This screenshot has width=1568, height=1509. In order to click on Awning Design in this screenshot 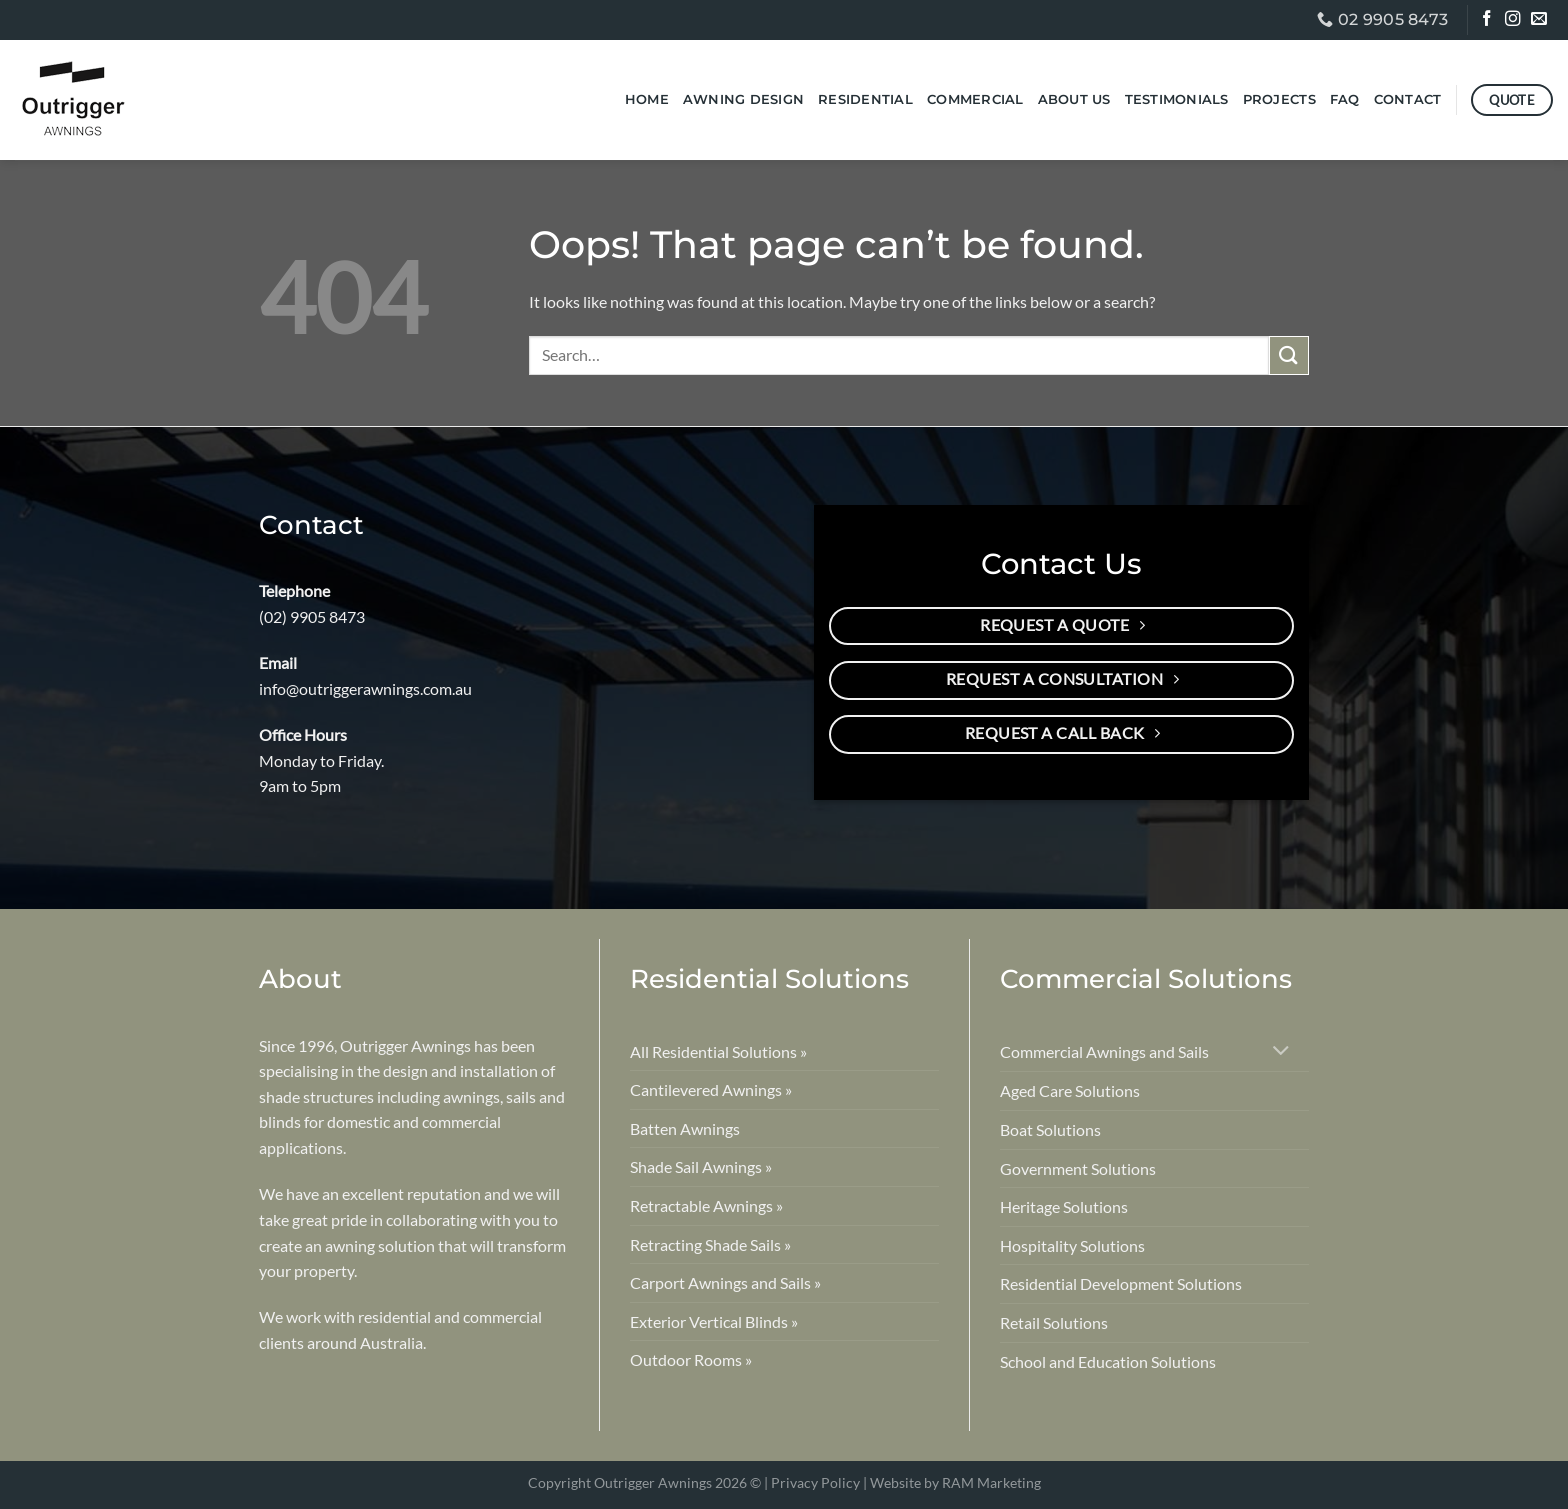, I will do `click(743, 99)`.